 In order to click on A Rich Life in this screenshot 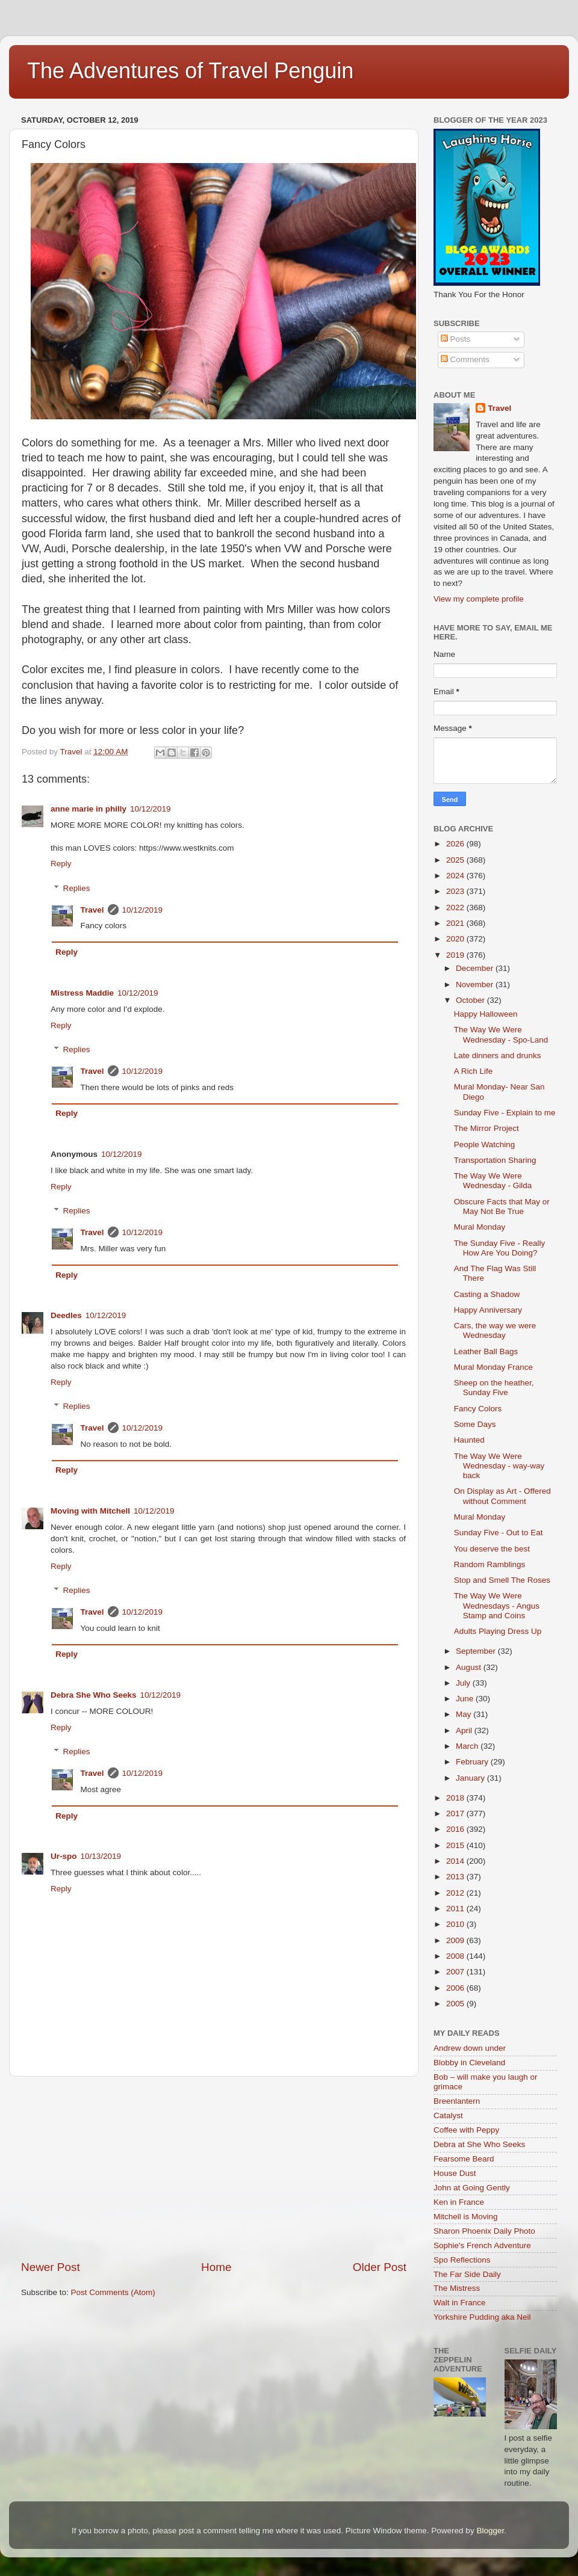, I will do `click(473, 1071)`.